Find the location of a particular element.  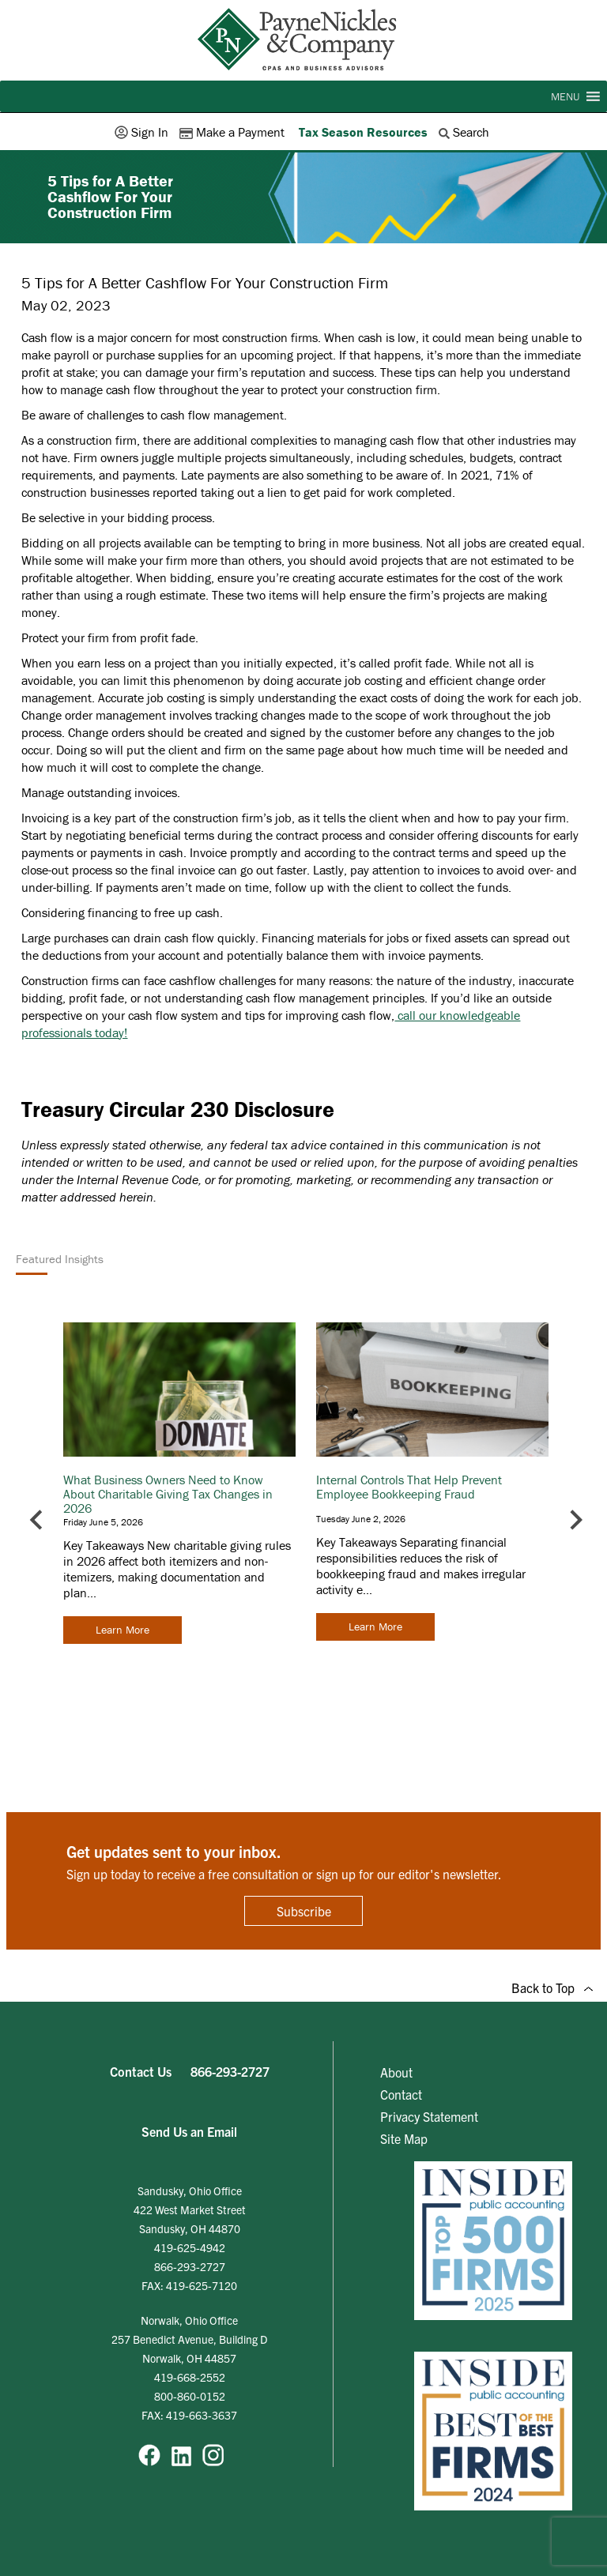

[Next slide] is located at coordinates (575, 1519).